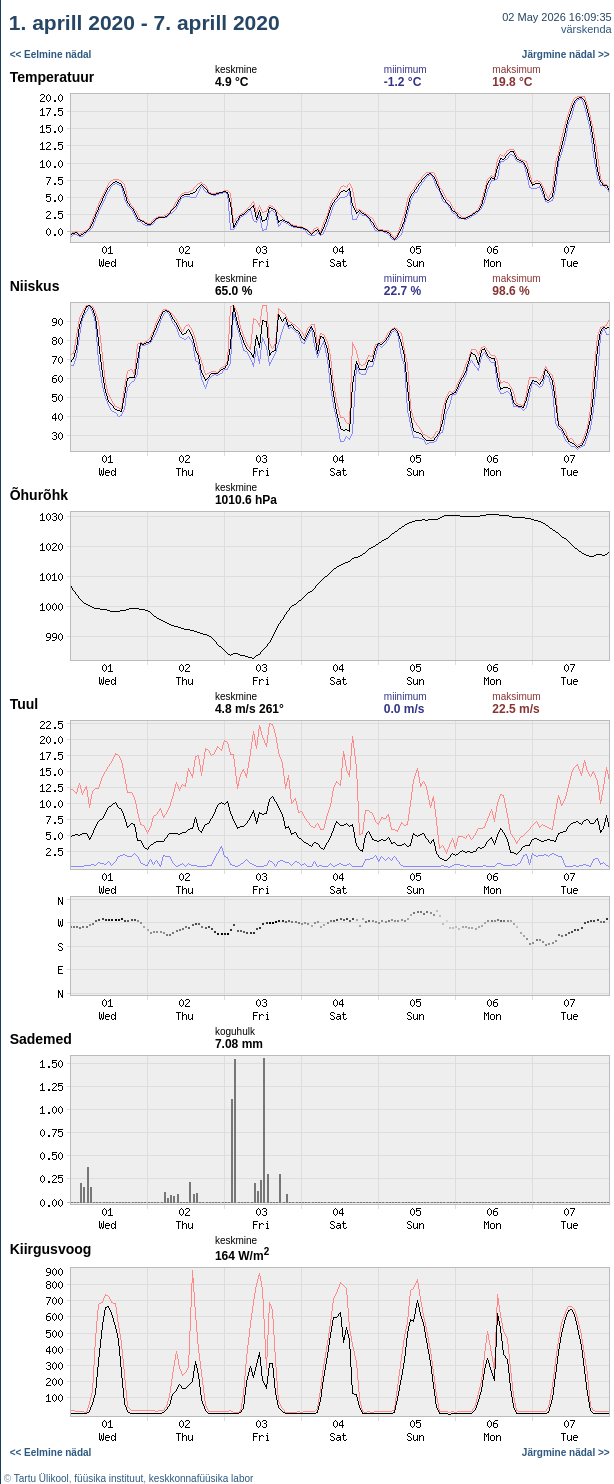 Image resolution: width=614 pixels, height=1484 pixels. What do you see at coordinates (201, 1478) in the screenshot?
I see `keskkonnafüüsika labor` at bounding box center [201, 1478].